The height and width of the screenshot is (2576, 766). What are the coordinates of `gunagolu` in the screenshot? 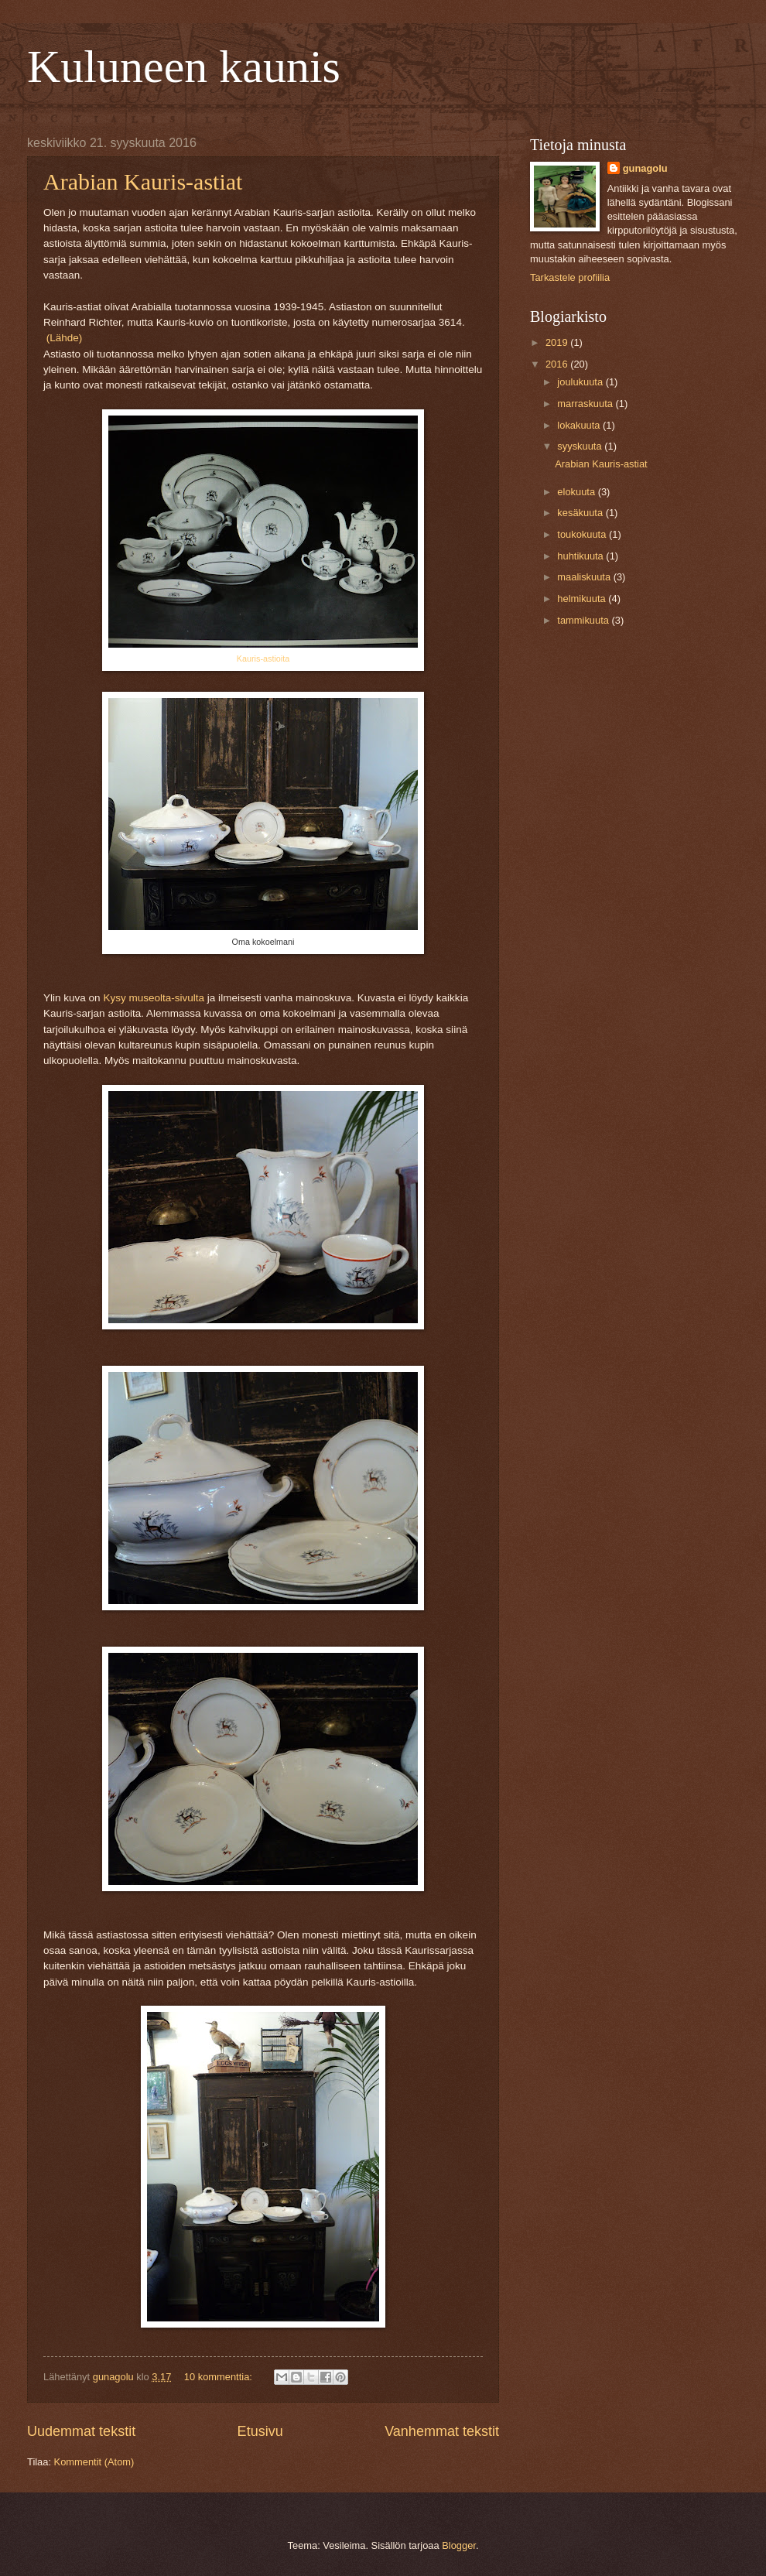 It's located at (645, 168).